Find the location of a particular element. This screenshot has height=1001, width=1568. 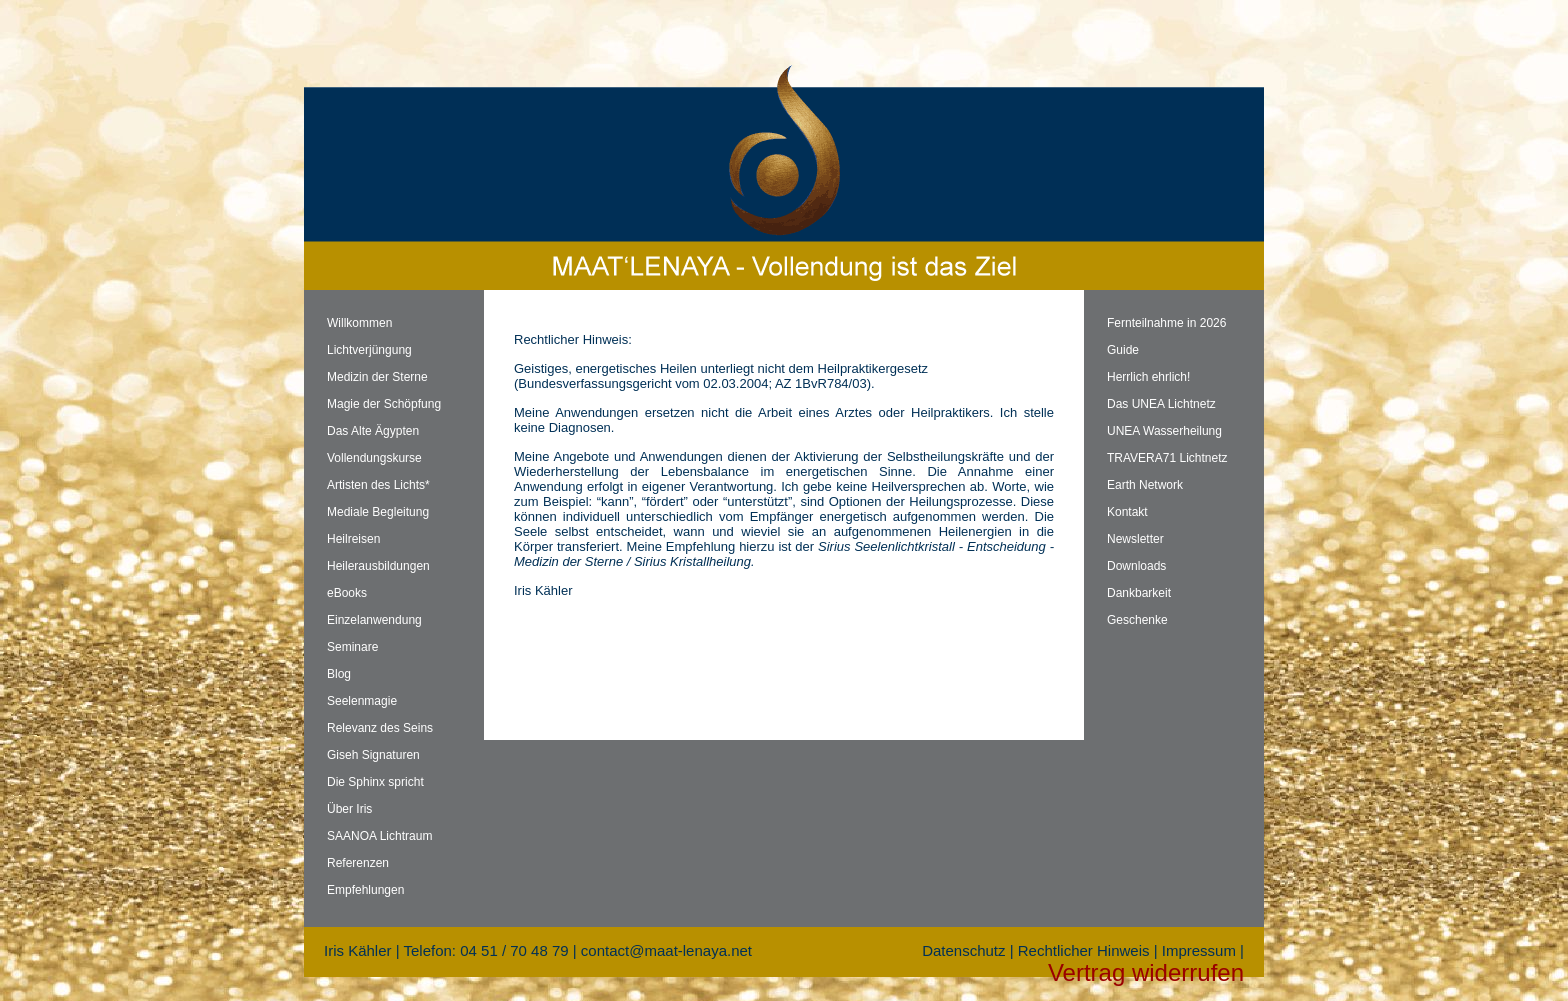

Medizin der Sterne is located at coordinates (377, 377).